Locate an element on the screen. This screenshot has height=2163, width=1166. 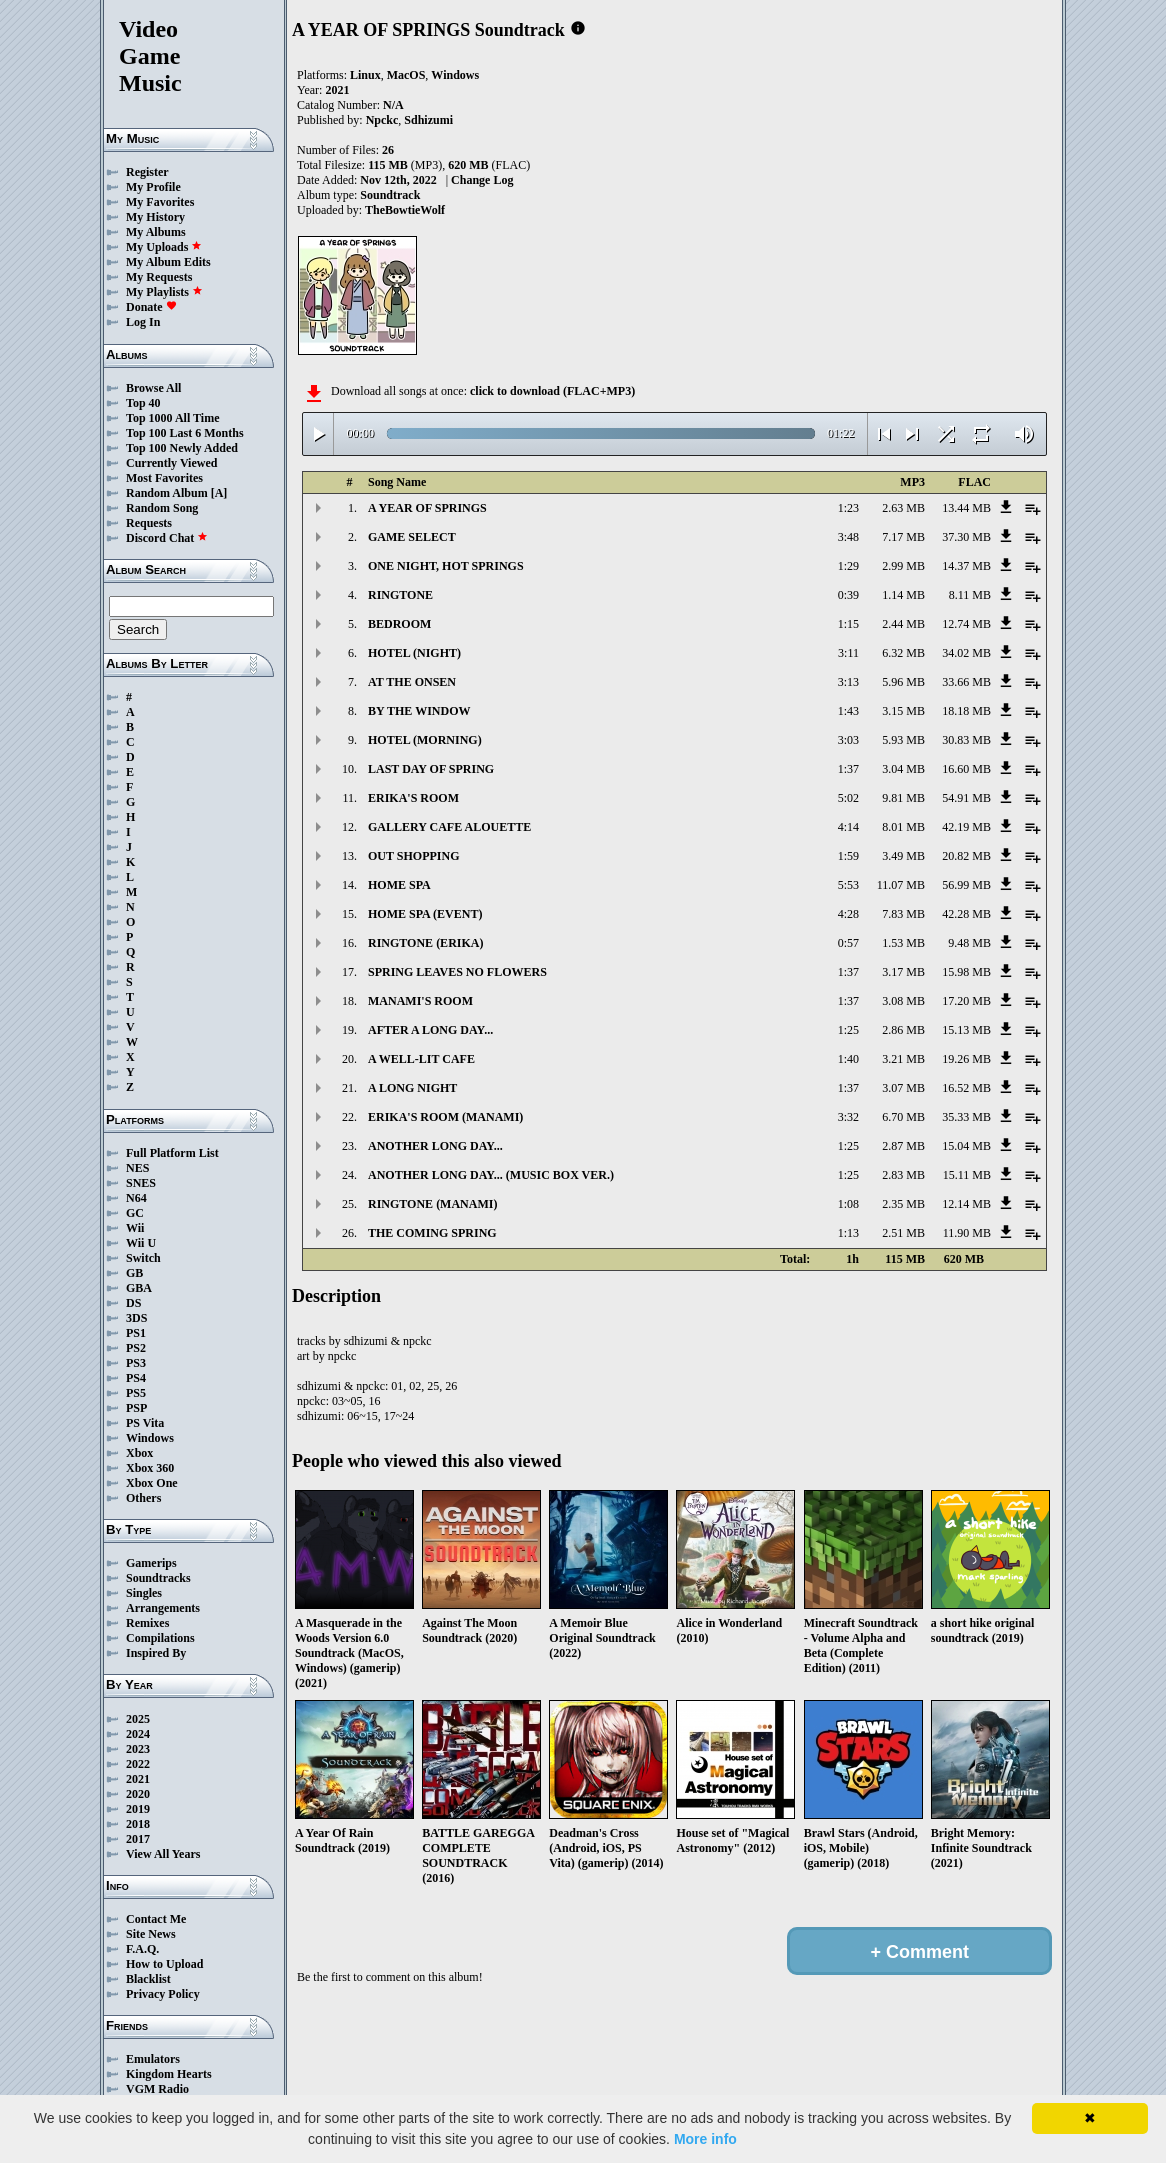
12.74 MB is located at coordinates (966, 624).